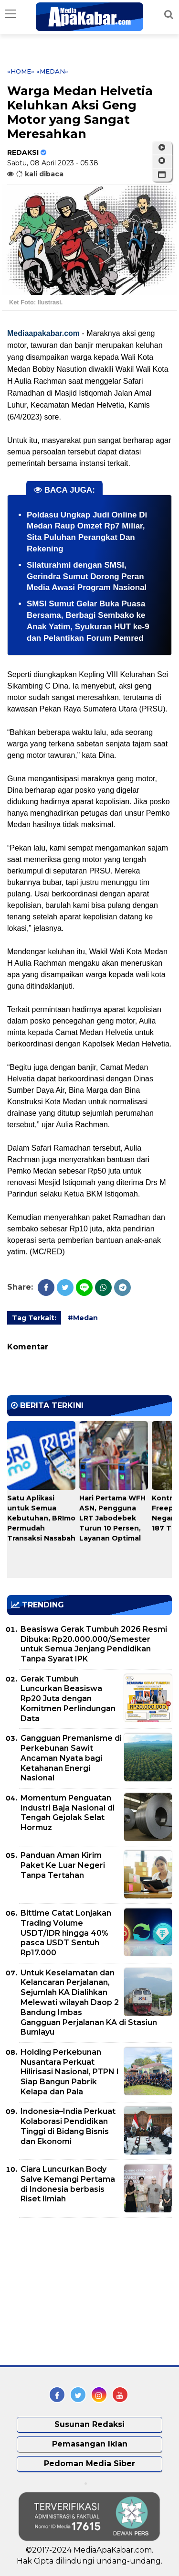 This screenshot has height=2576, width=179. What do you see at coordinates (89, 2443) in the screenshot?
I see `Pemasangan Iklan` at bounding box center [89, 2443].